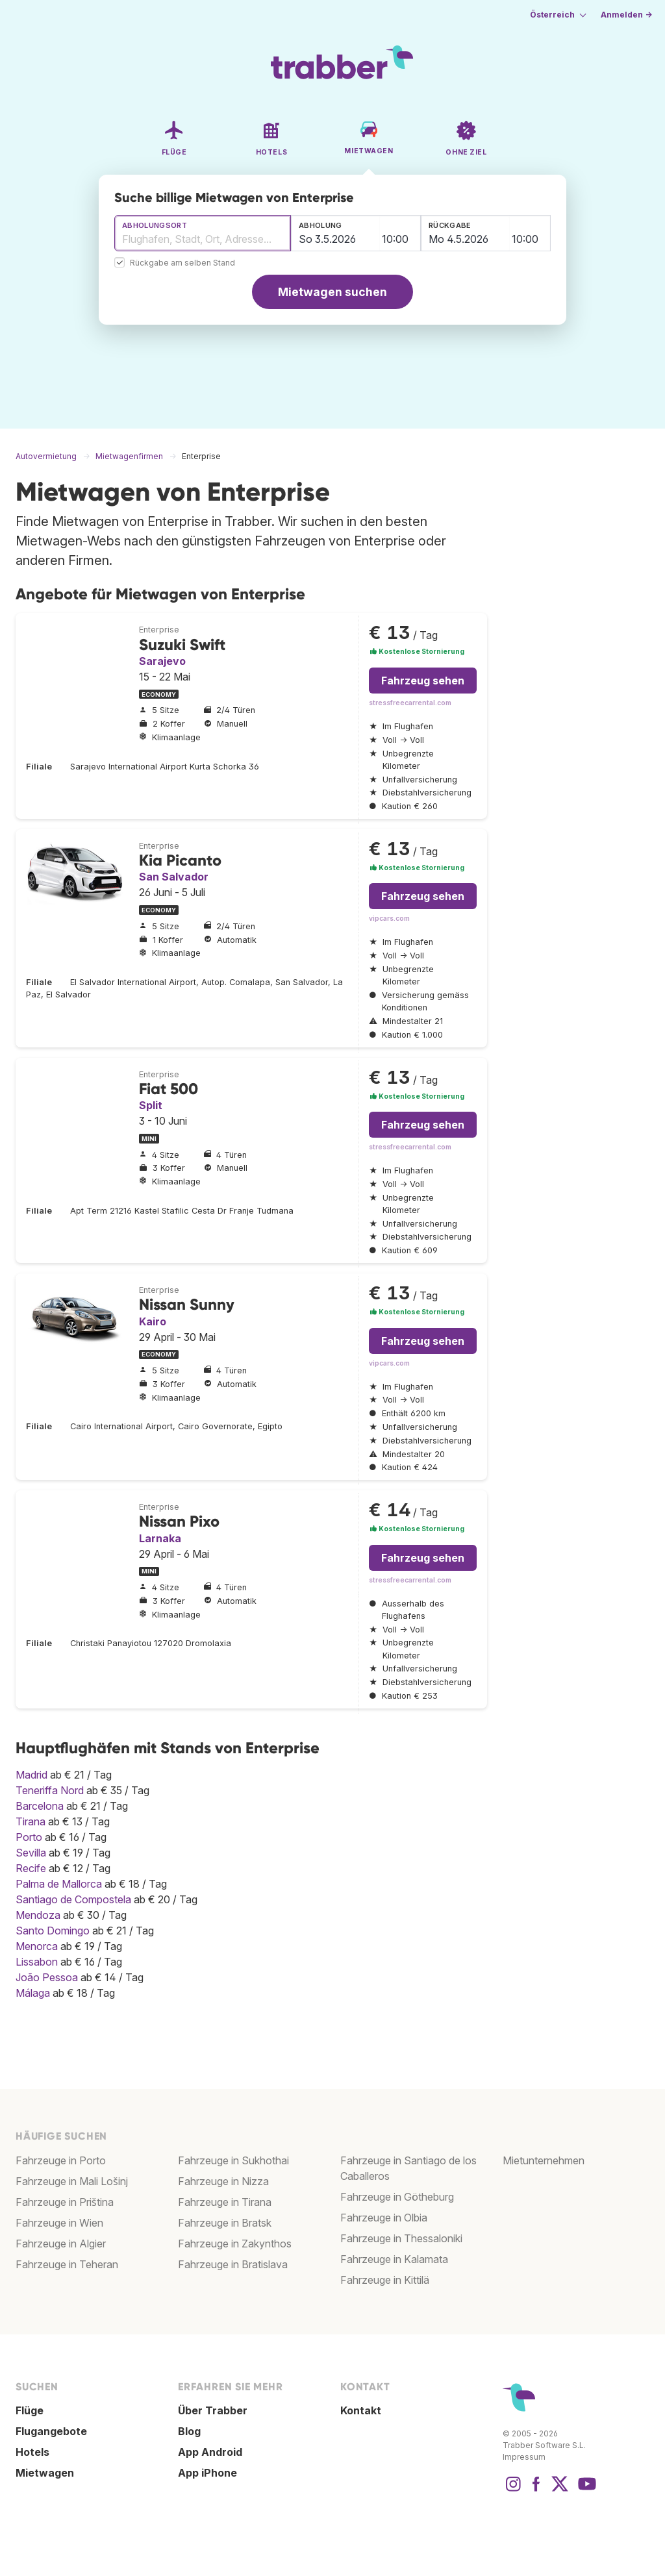 This screenshot has width=665, height=2576. I want to click on Über Trabber, so click(212, 2410).